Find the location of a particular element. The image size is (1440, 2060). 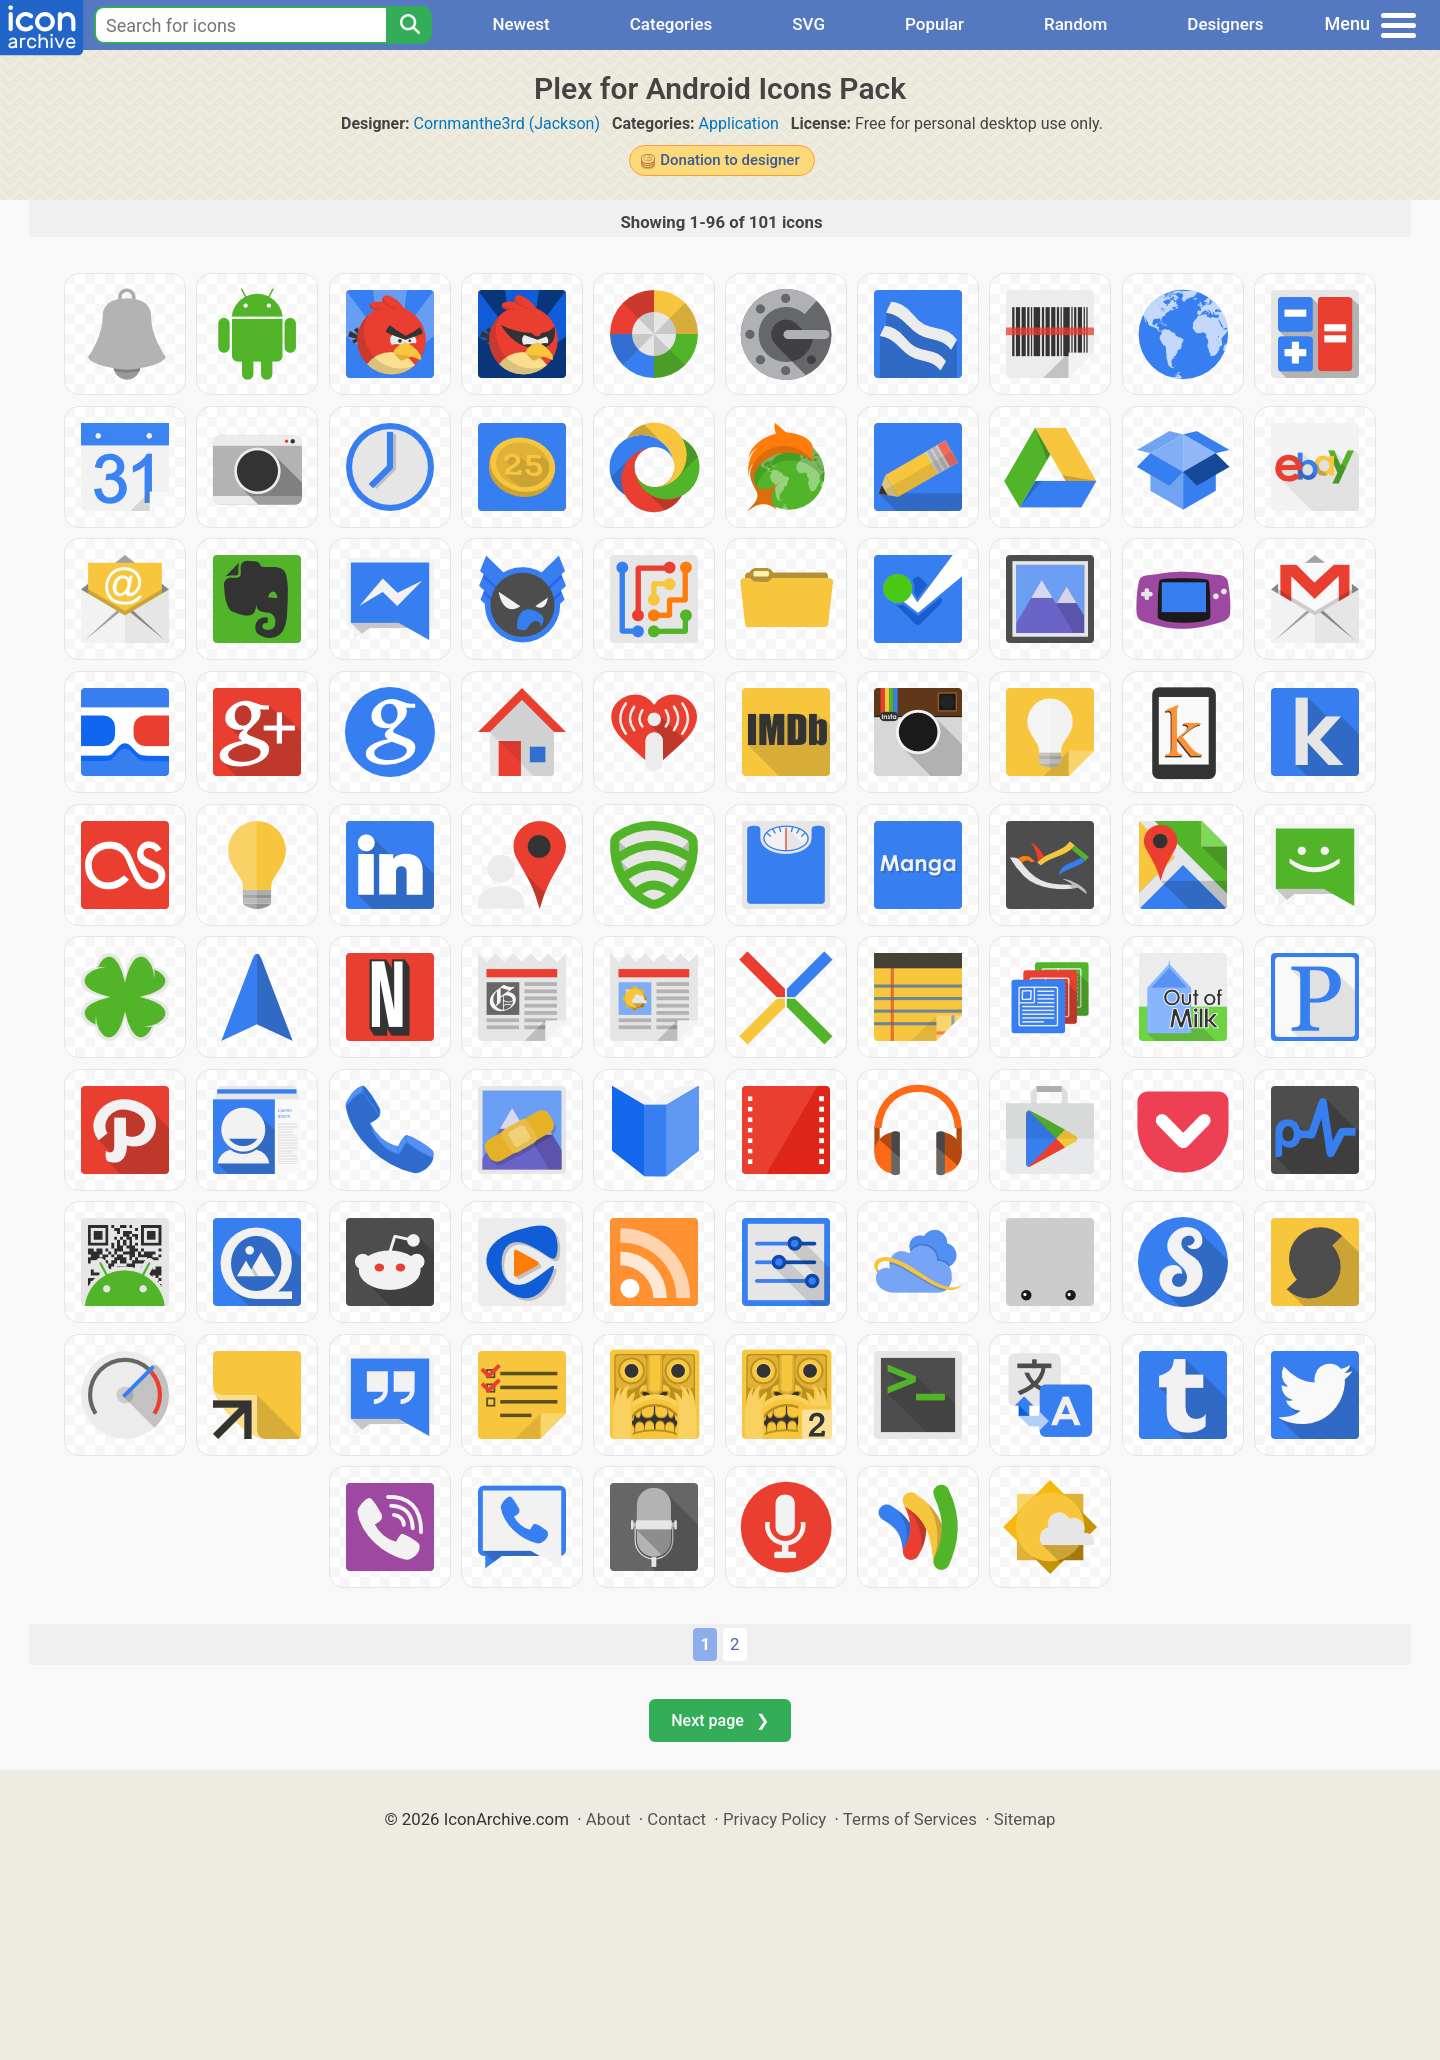

Random is located at coordinates (1075, 24).